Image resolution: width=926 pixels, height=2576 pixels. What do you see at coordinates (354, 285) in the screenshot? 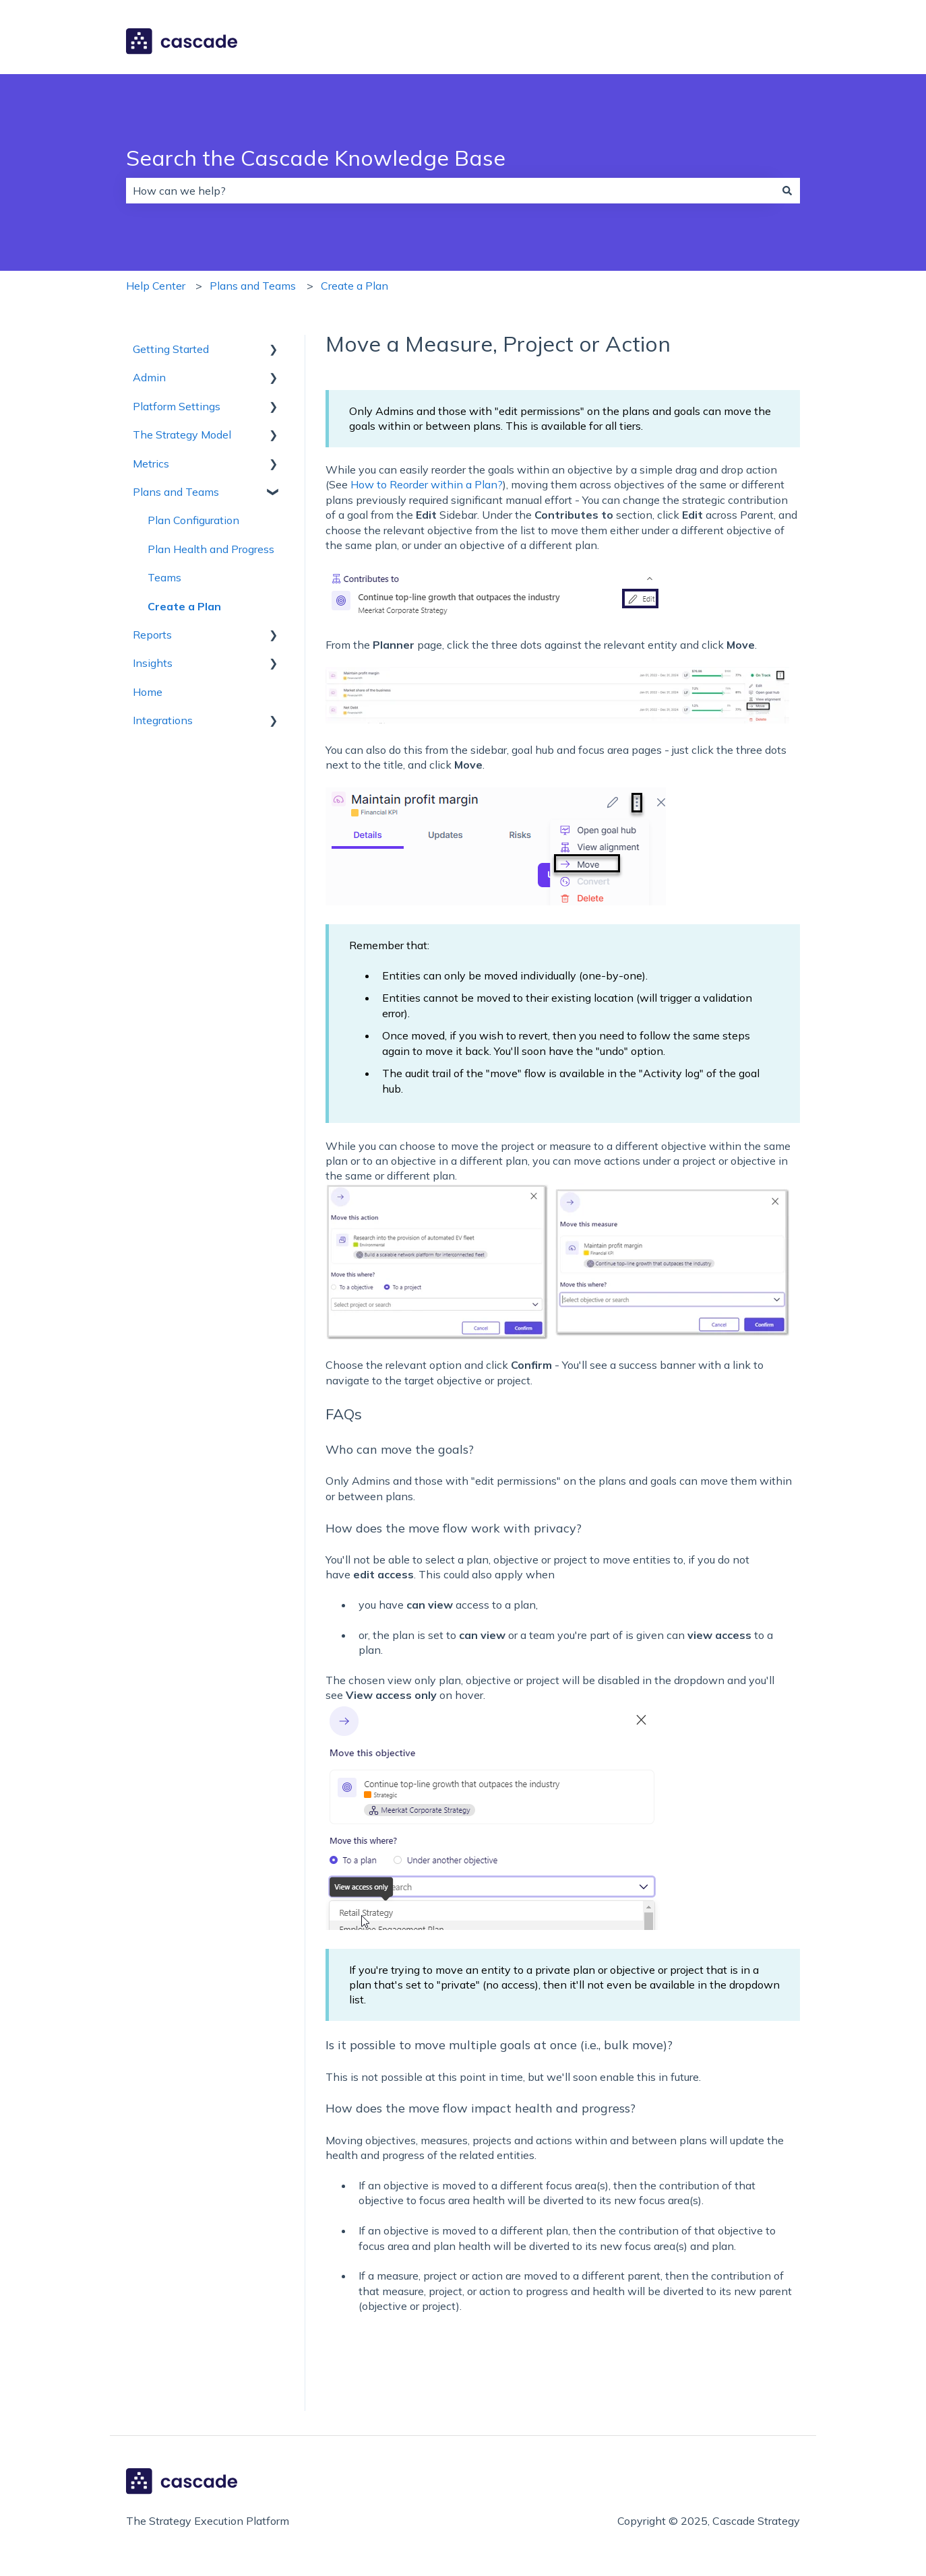
I see `Create a Plan` at bounding box center [354, 285].